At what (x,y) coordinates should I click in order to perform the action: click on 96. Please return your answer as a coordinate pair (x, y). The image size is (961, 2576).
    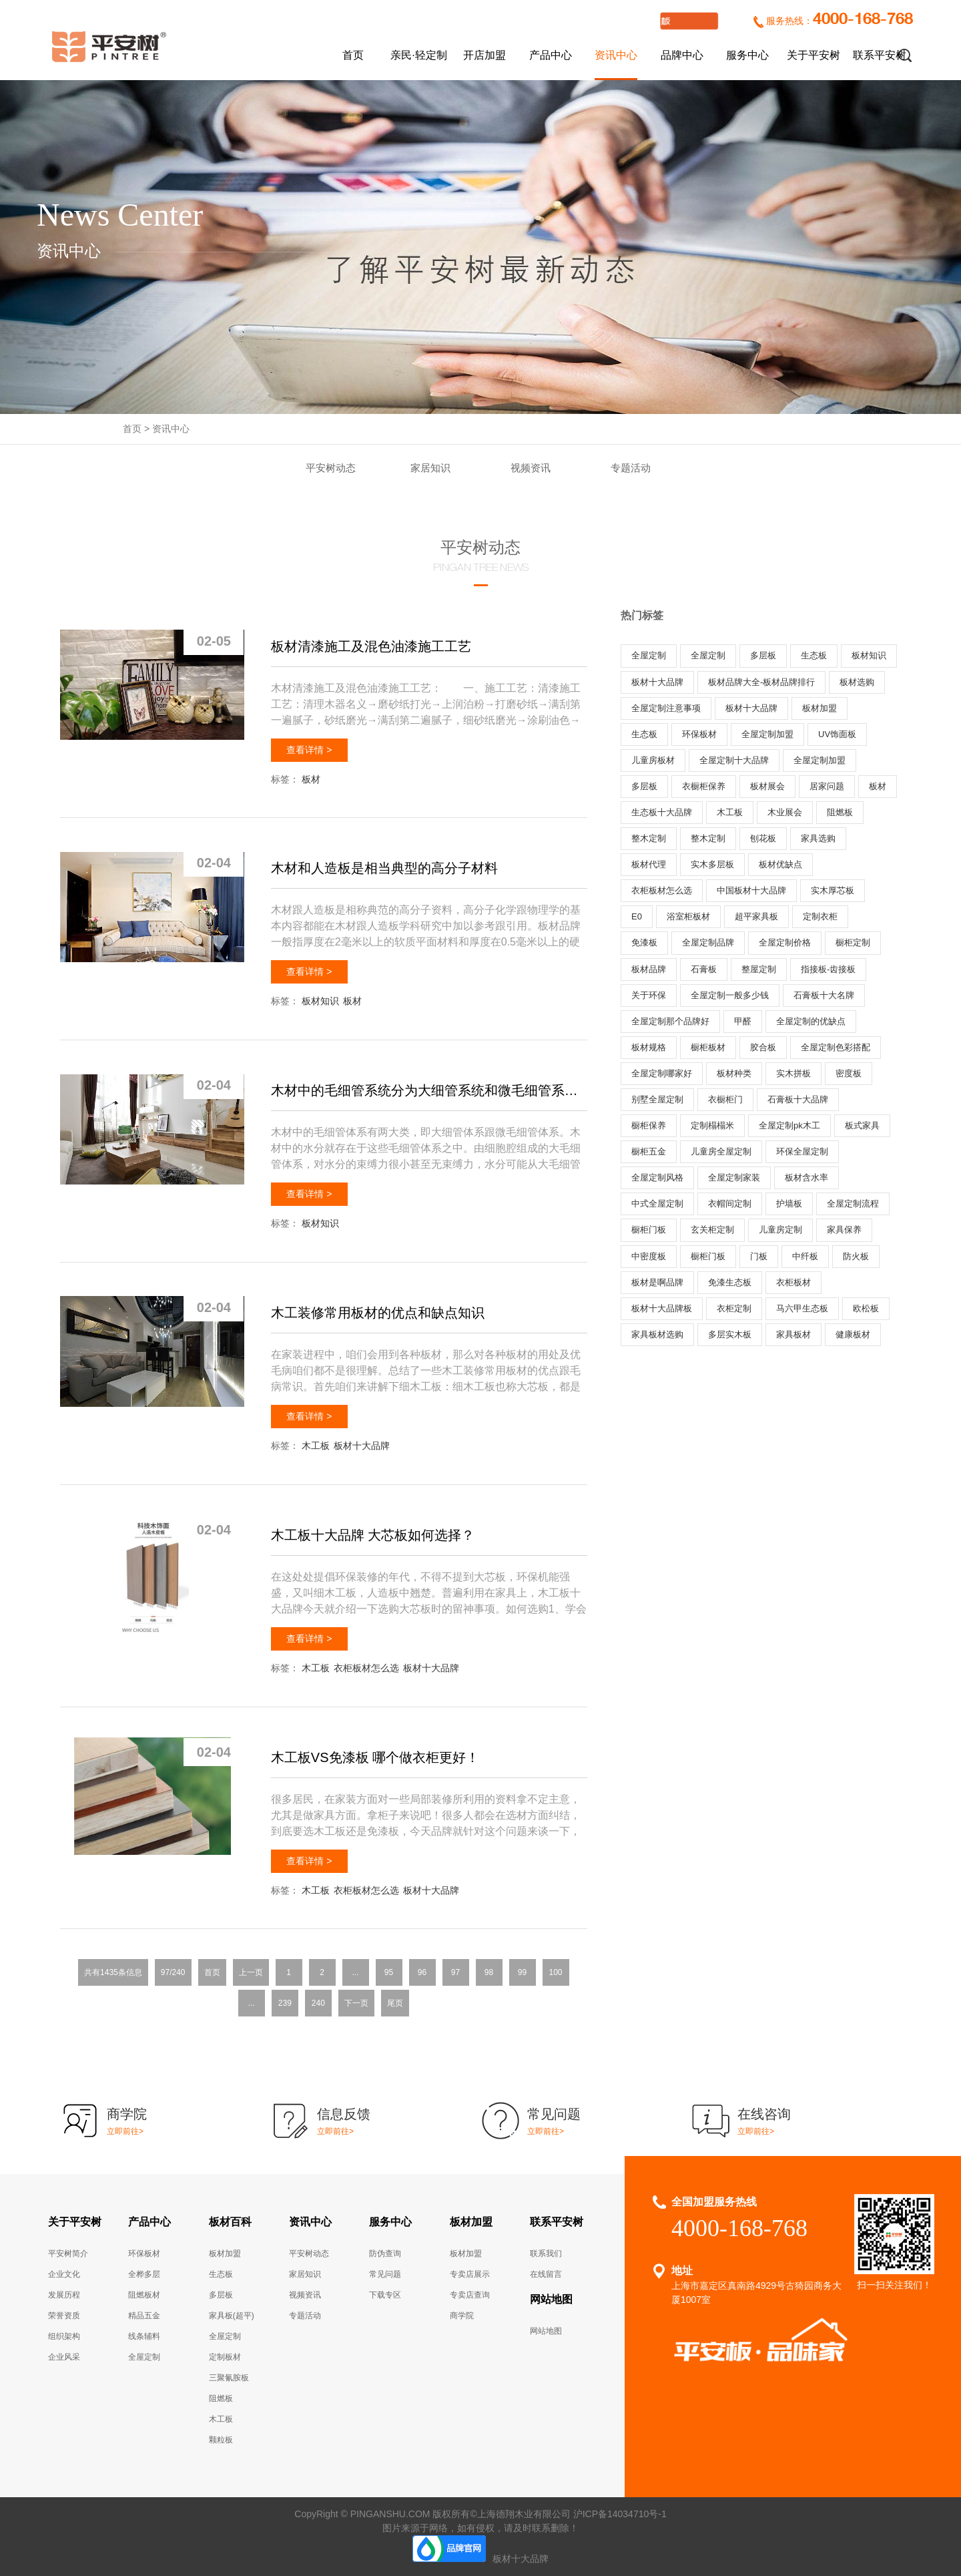
    Looking at the image, I should click on (422, 1972).